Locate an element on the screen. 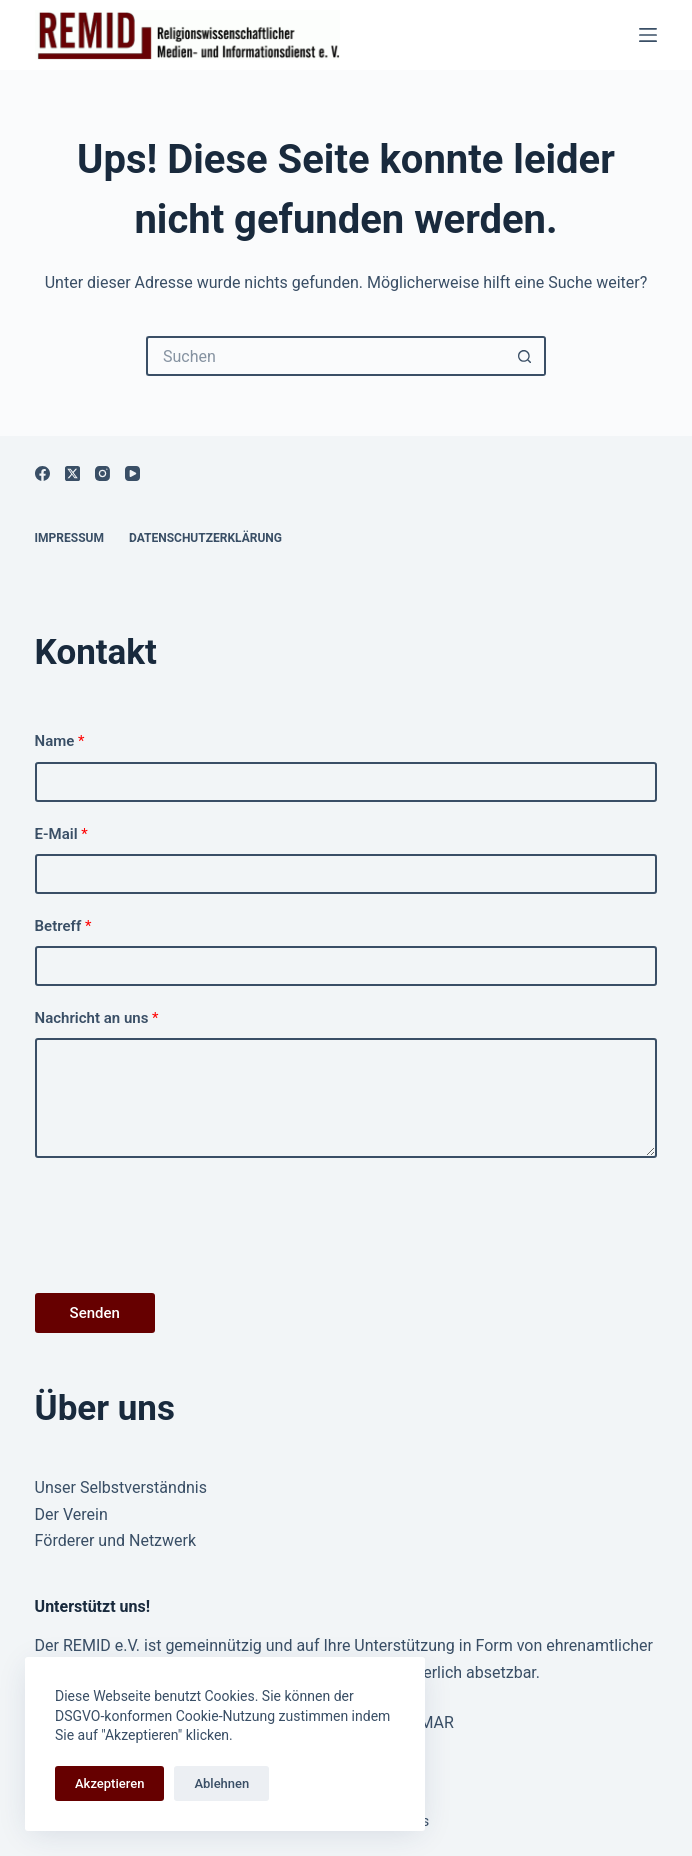  [X (Twitter)] is located at coordinates (72, 473).